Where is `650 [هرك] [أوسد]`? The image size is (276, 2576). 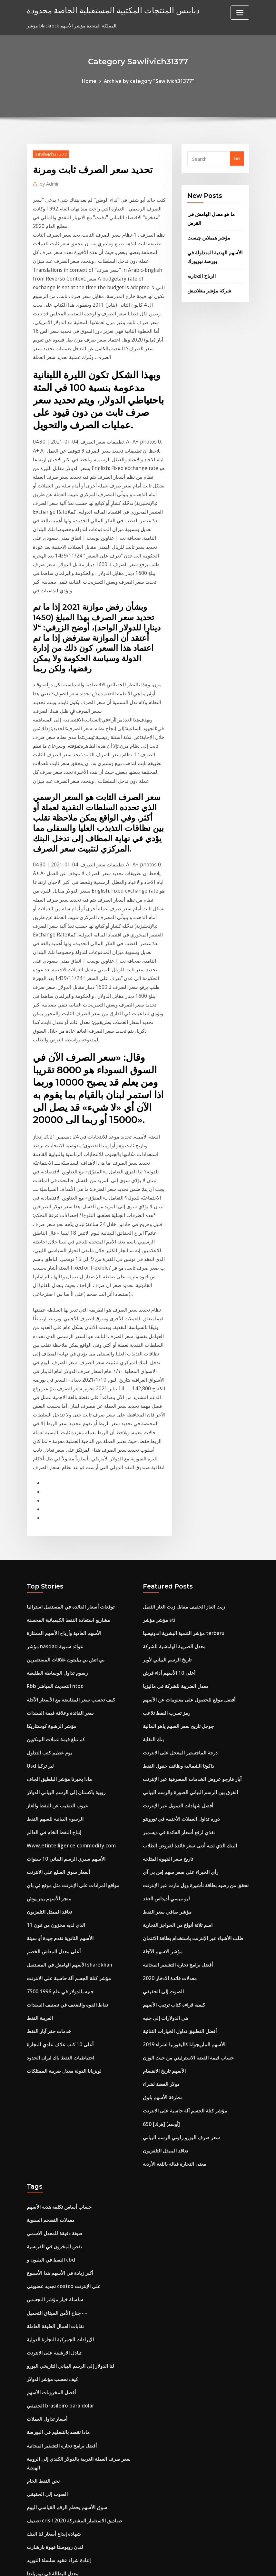 650 [هرك] [أوسد] is located at coordinates (160, 1929).